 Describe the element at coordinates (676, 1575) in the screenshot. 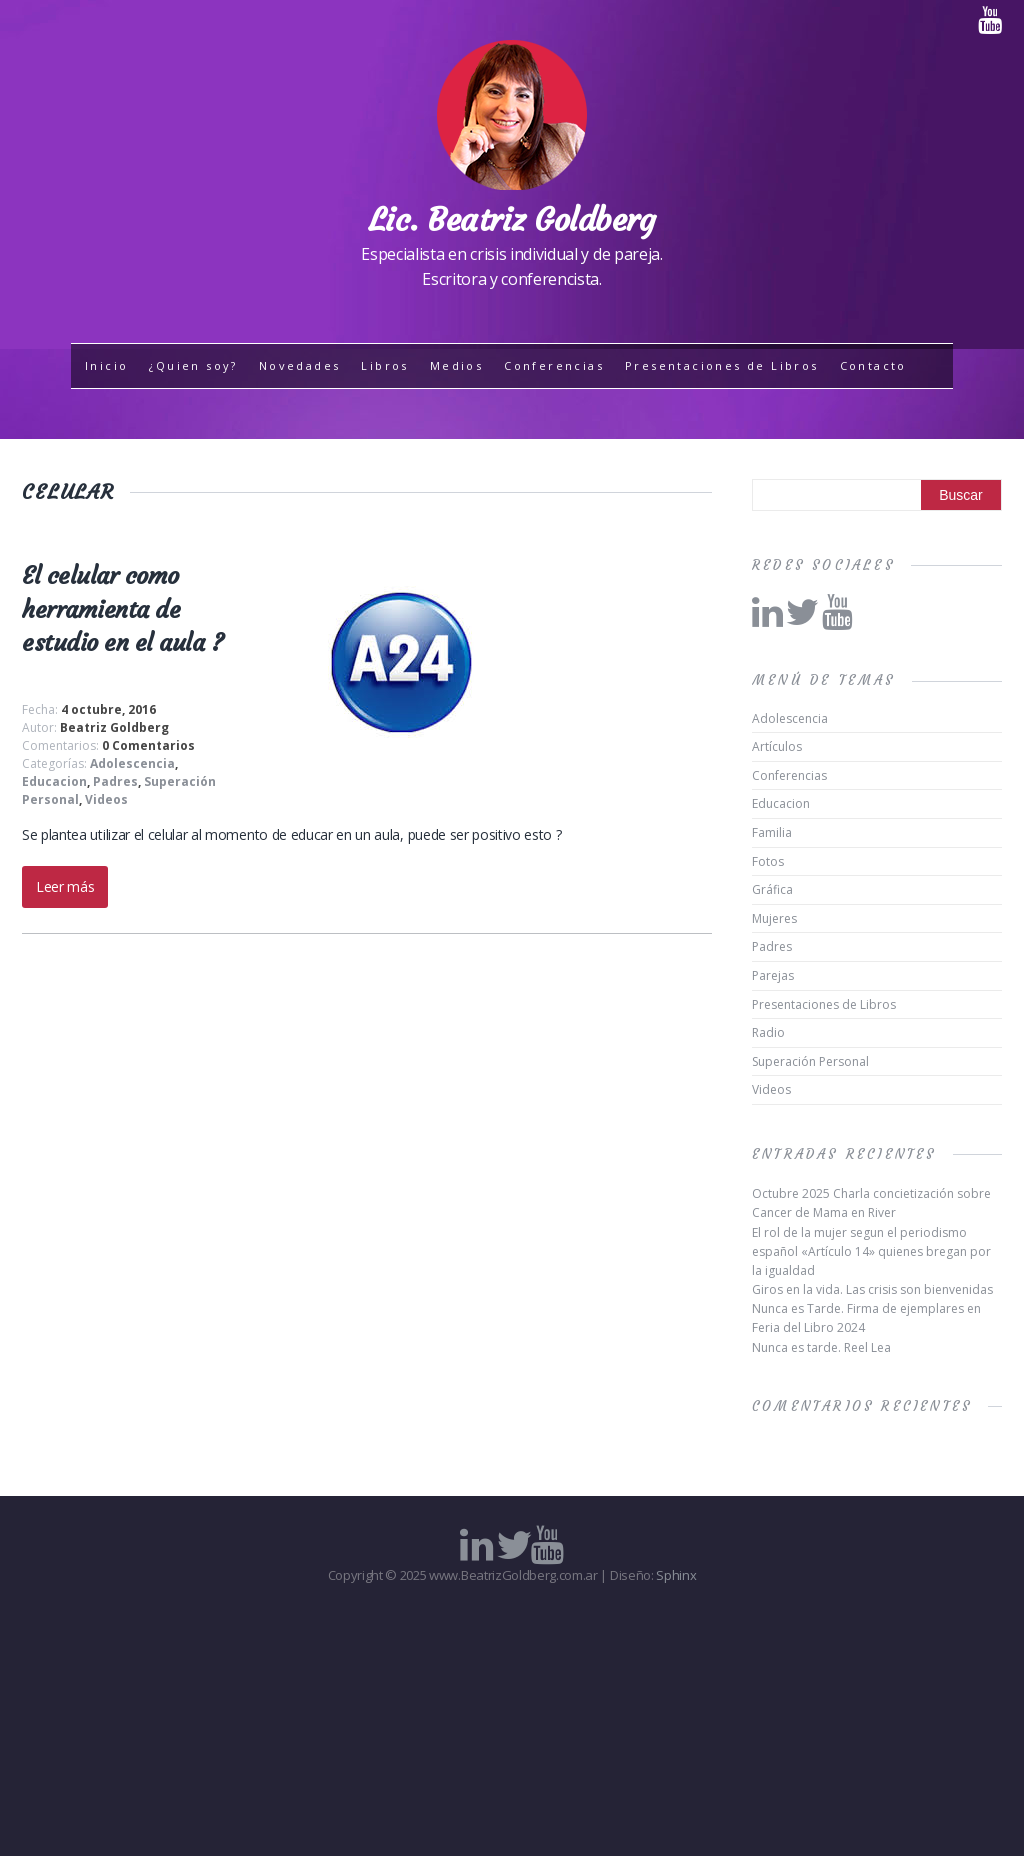

I see `Sphinx` at that location.